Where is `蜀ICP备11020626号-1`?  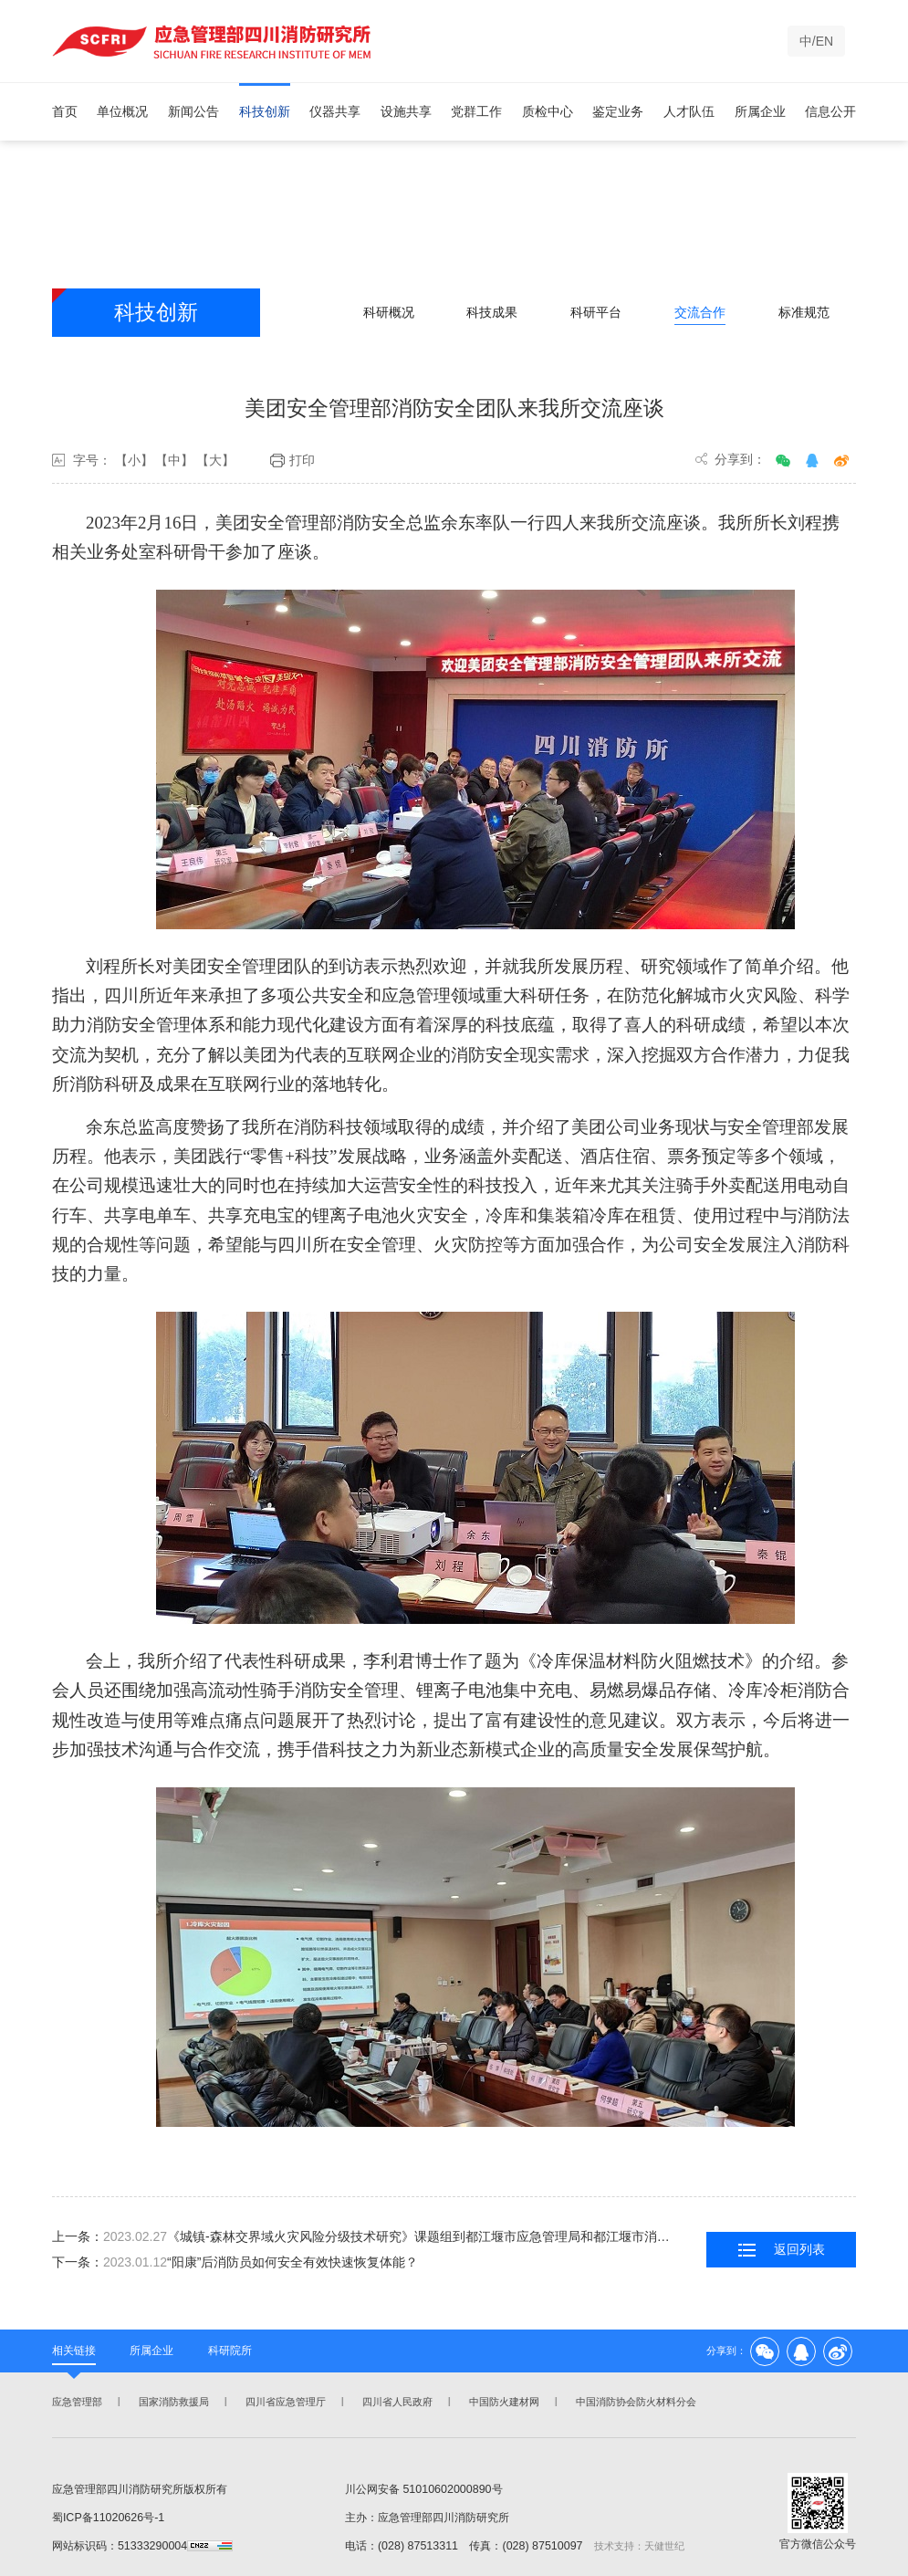 蜀ICP备11020626号-1 is located at coordinates (108, 2517).